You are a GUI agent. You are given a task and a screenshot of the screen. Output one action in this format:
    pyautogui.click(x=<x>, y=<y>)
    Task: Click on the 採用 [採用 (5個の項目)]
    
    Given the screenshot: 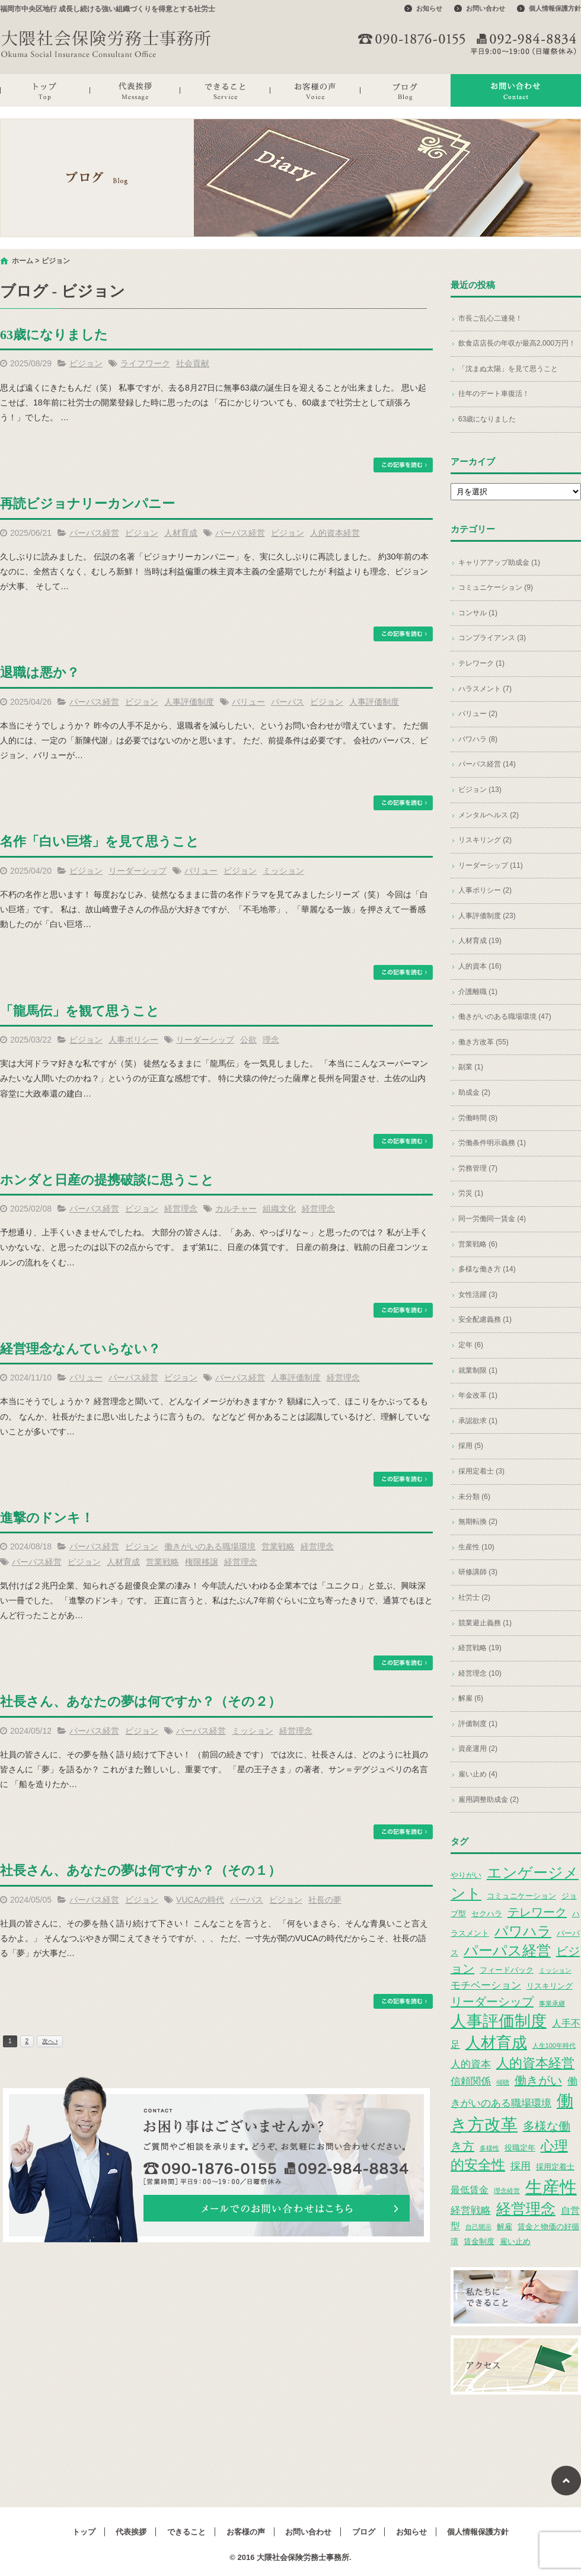 What is the action you would take?
    pyautogui.click(x=520, y=2166)
    